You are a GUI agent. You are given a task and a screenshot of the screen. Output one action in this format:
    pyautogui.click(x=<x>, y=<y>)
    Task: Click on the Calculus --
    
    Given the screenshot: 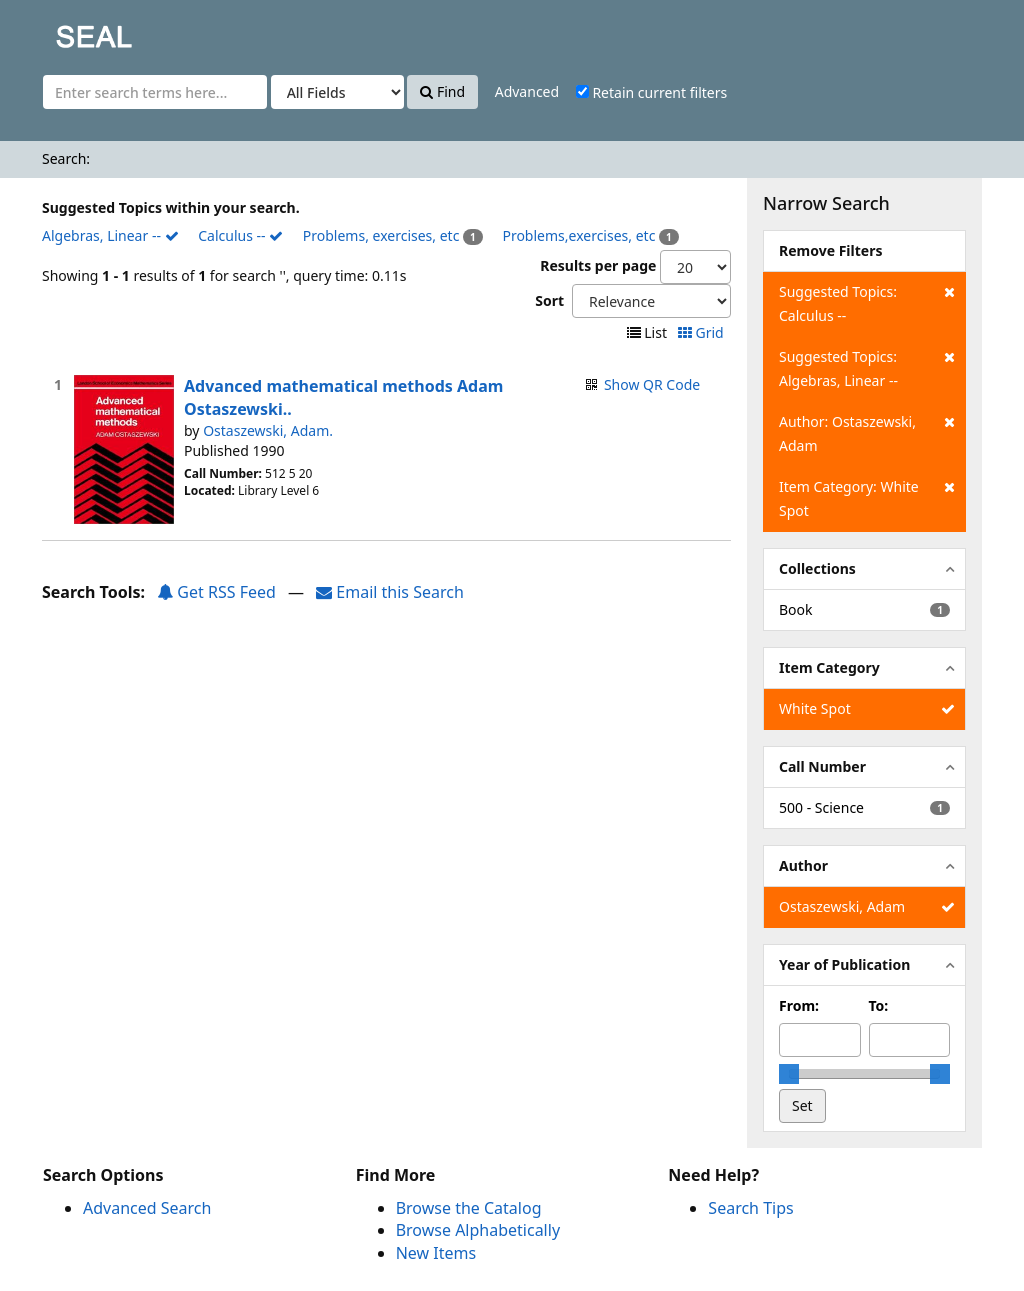 What is the action you would take?
    pyautogui.click(x=240, y=235)
    